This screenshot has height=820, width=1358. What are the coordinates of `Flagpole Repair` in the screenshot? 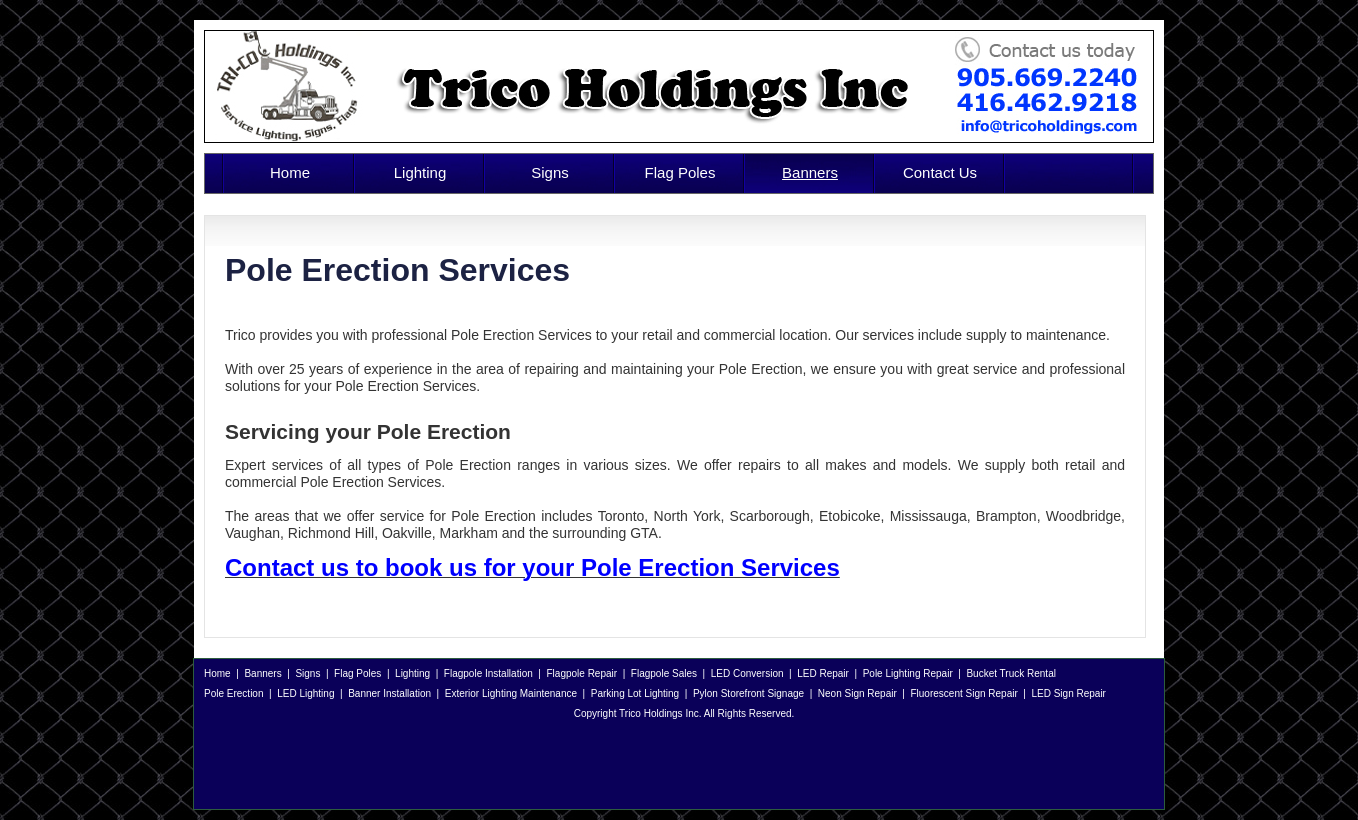 It's located at (582, 673).